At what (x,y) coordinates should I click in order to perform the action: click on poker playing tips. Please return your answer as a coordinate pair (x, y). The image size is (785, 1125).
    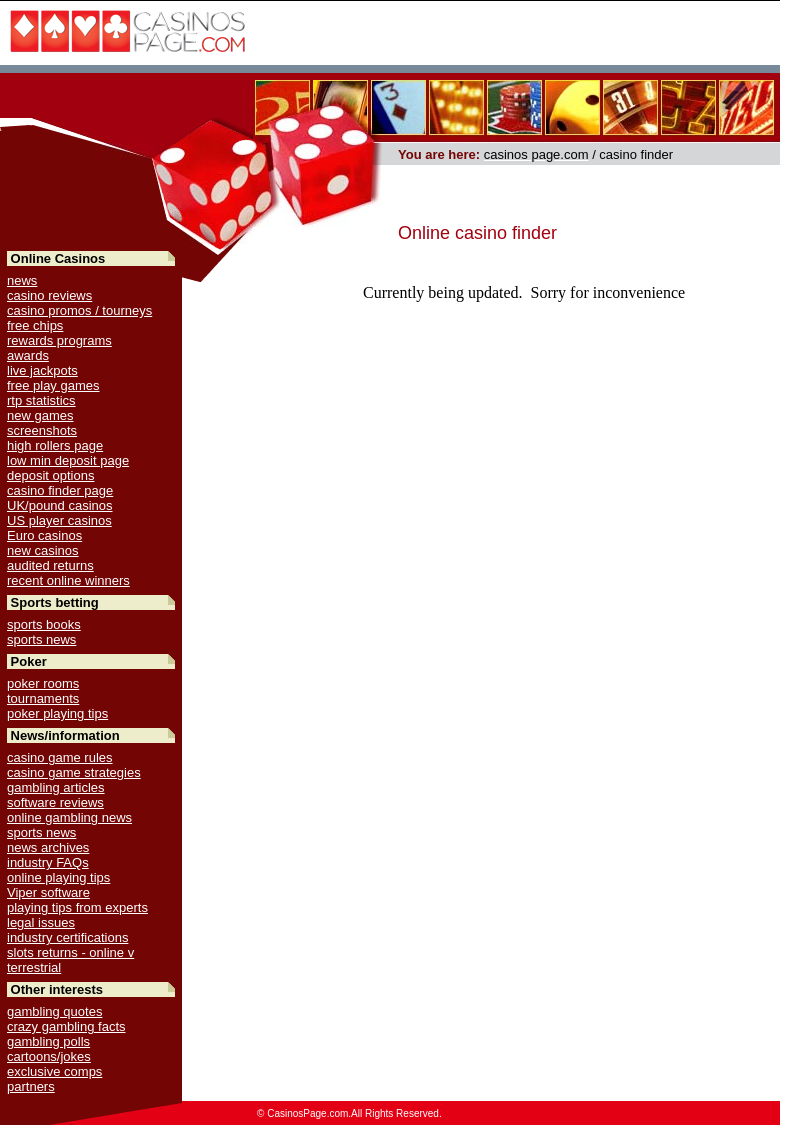
    Looking at the image, I should click on (57, 713).